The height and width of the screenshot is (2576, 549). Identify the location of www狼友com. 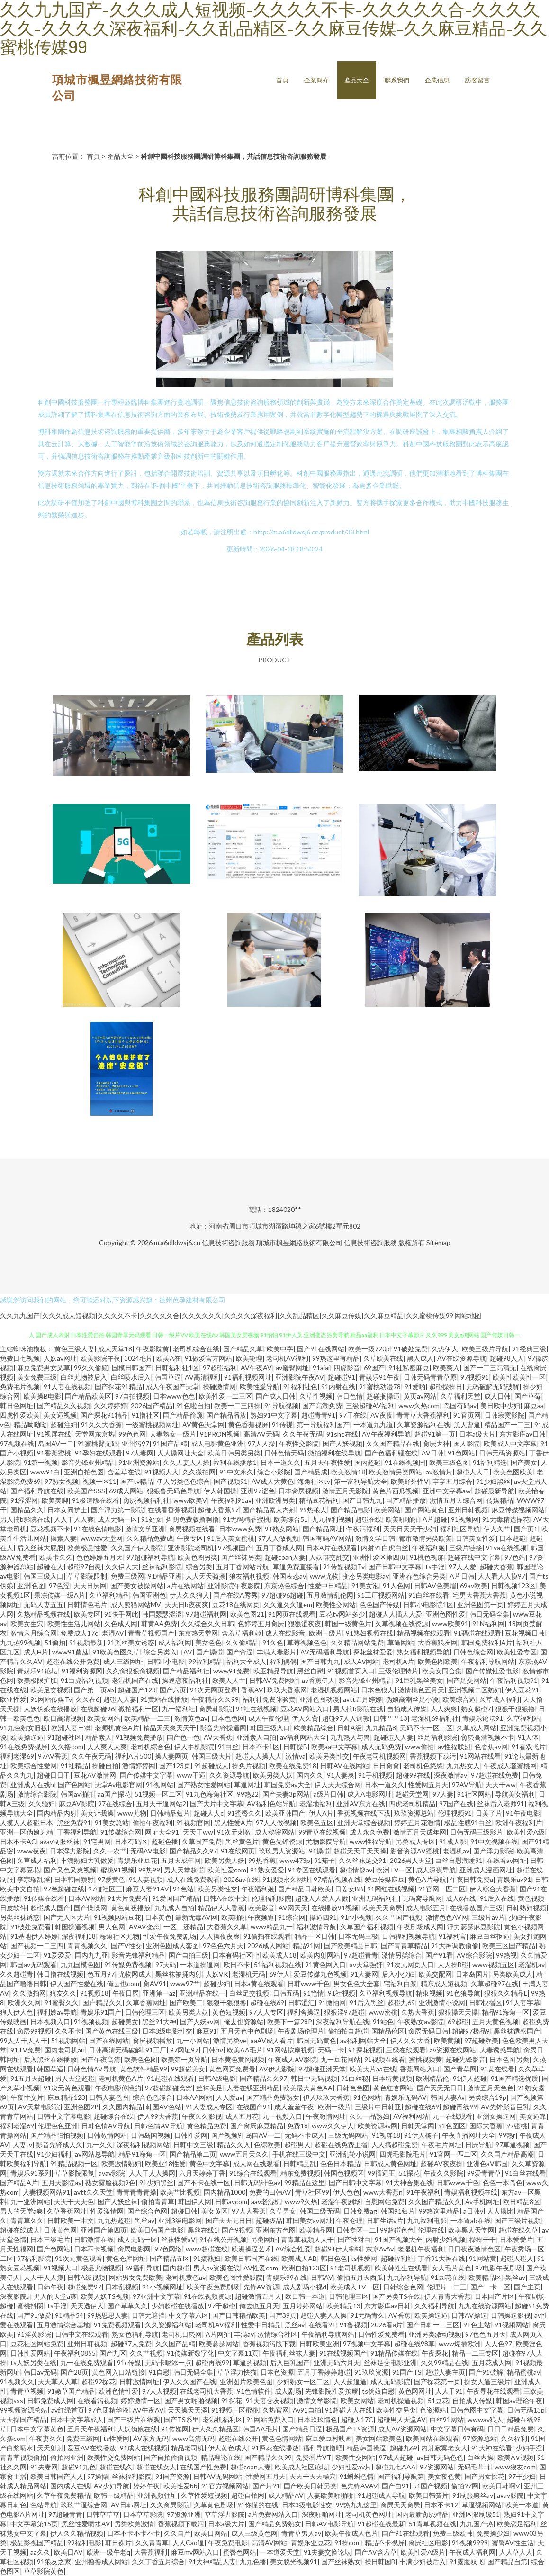
(515, 2467).